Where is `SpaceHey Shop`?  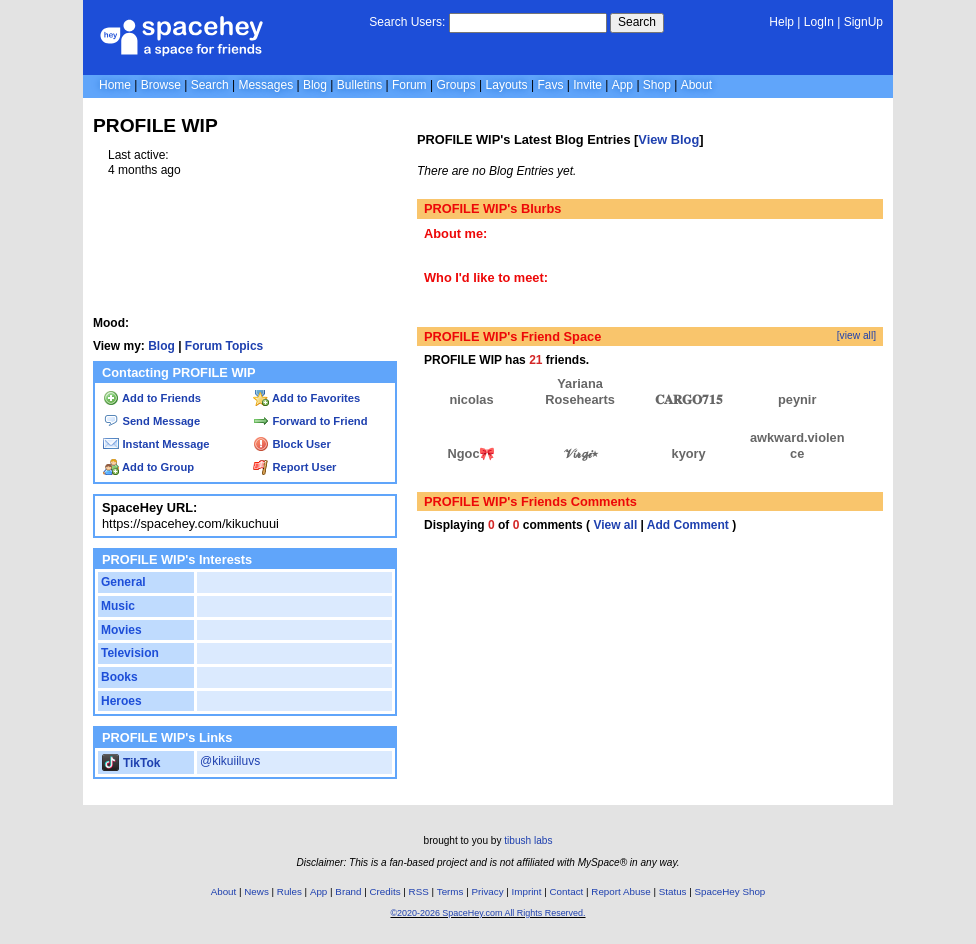
SpaceHey Shop is located at coordinates (730, 891).